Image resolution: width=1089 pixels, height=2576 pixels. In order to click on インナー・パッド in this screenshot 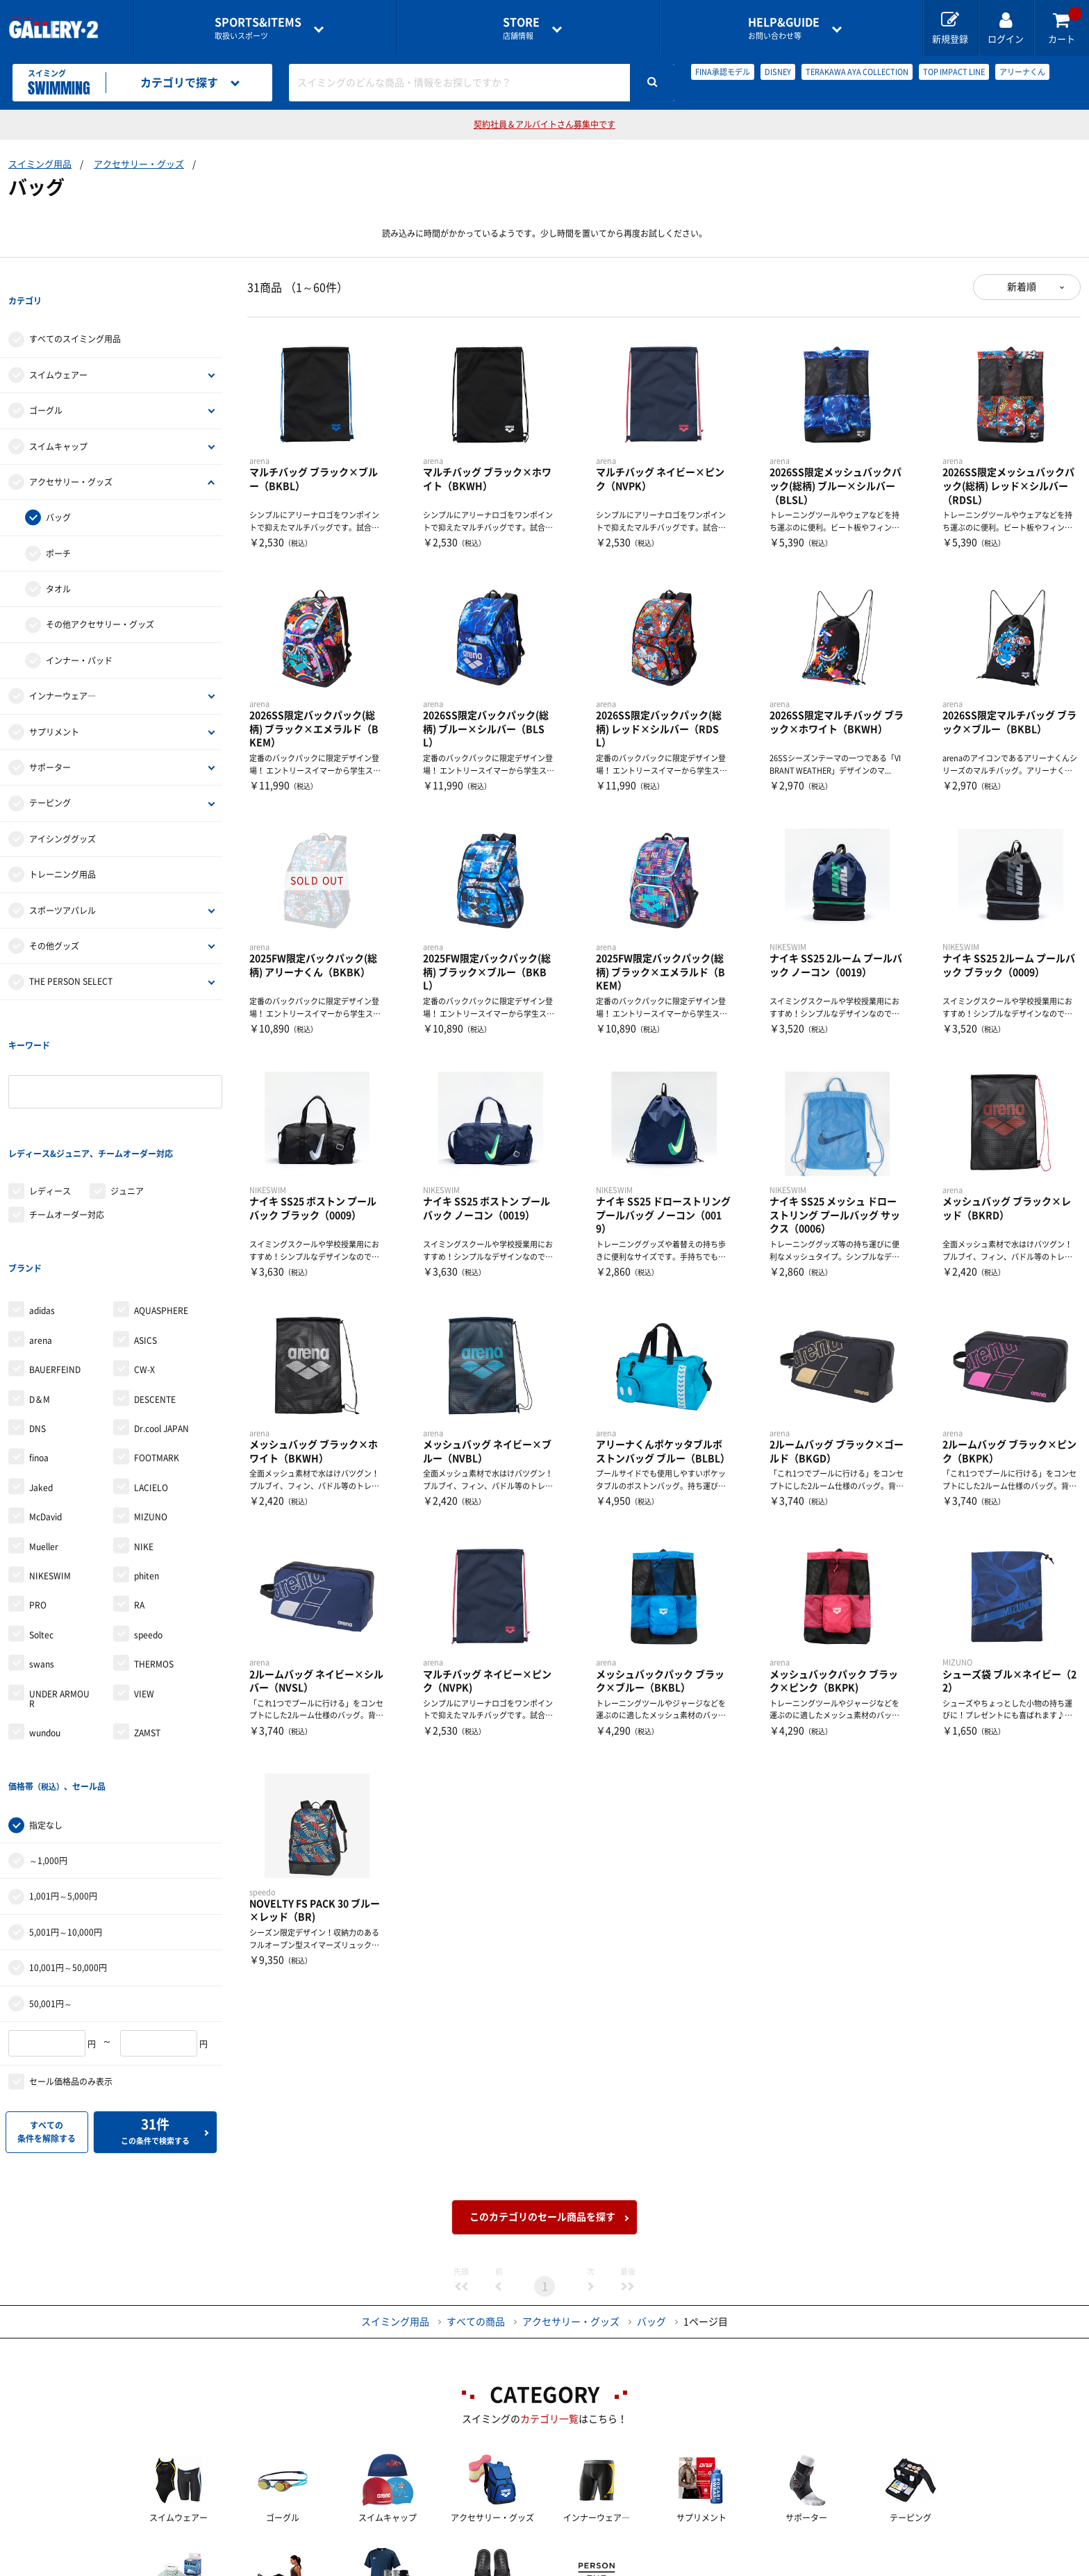, I will do `click(79, 632)`.